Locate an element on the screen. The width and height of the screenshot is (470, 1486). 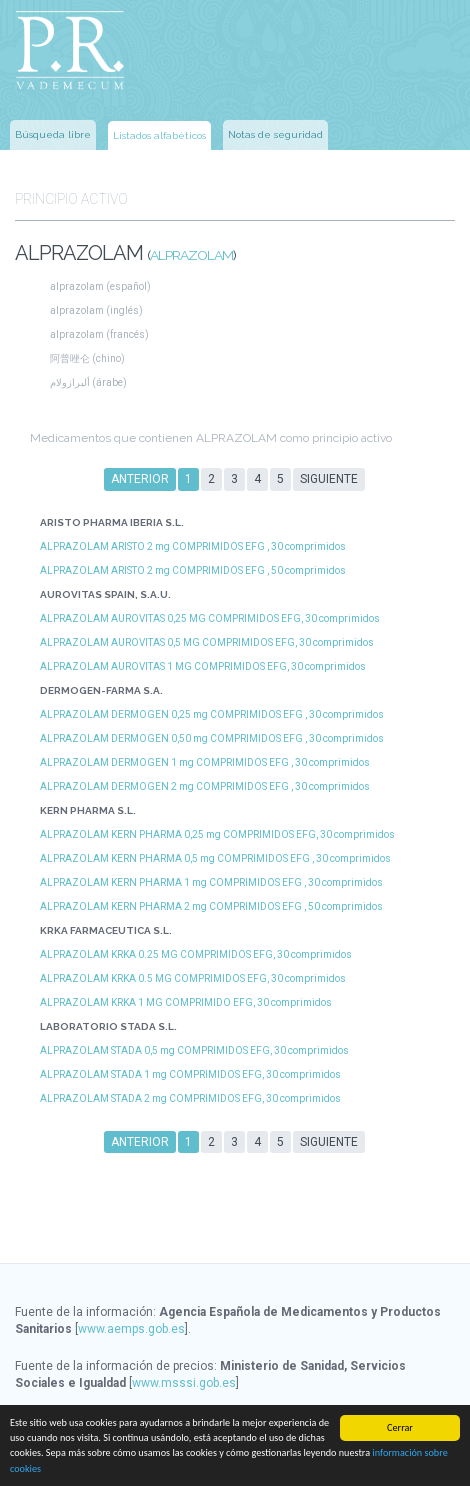
ALPRAZOLAM STADA 1 mg COMPRIMIDOS EFG, 30 comprimidos is located at coordinates (190, 1074).